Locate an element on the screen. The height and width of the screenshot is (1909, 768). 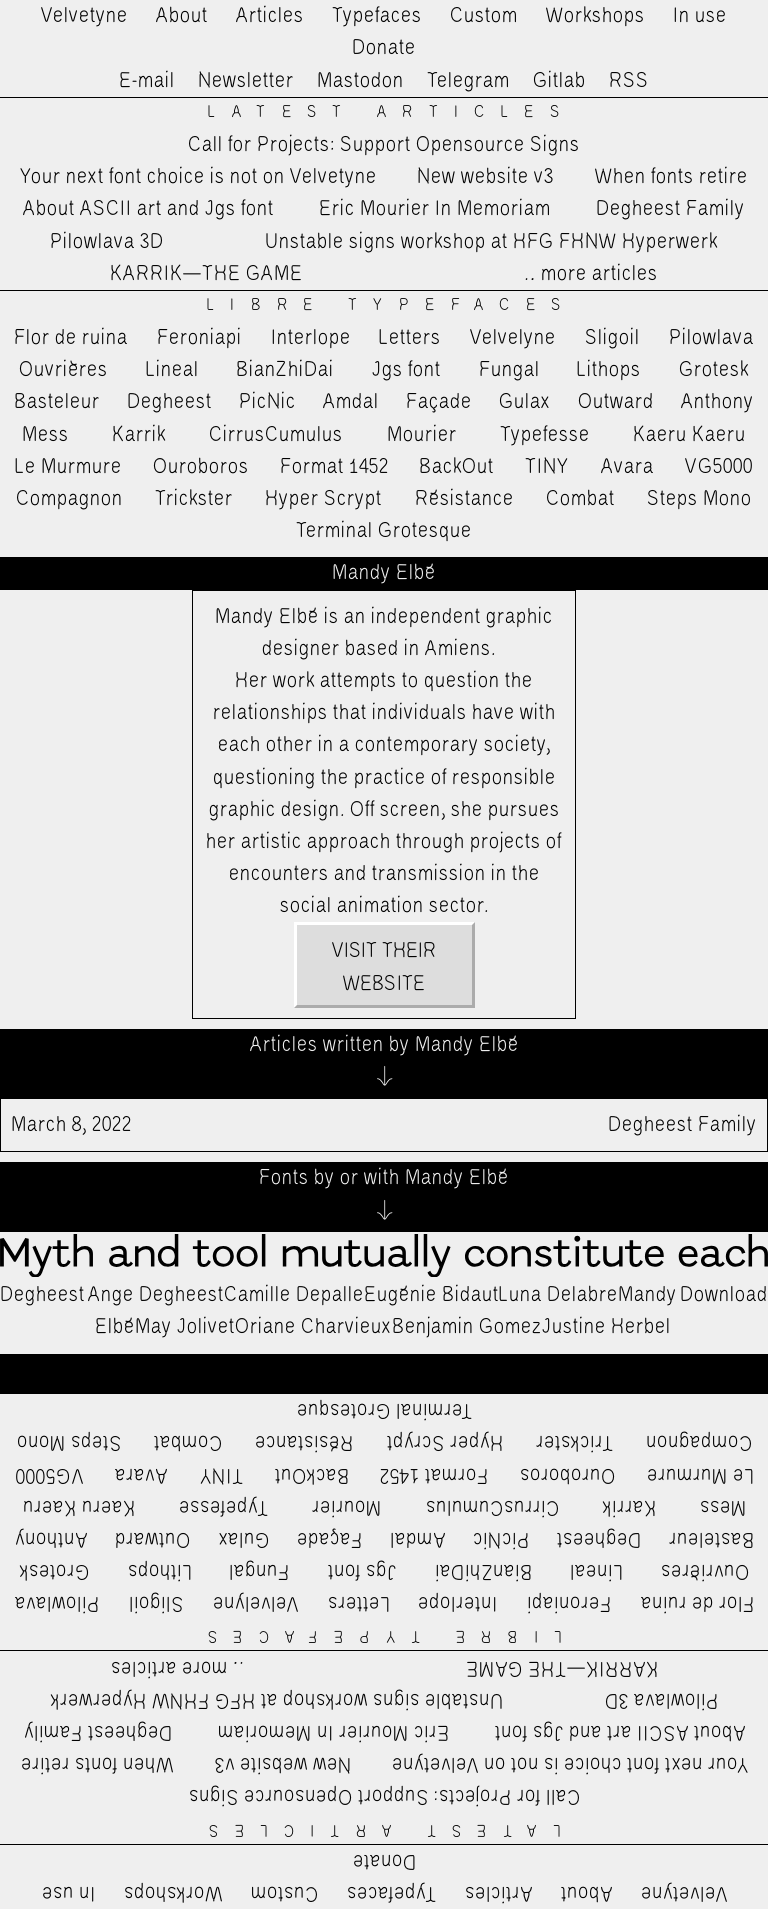
Download is located at coordinates (724, 1295).